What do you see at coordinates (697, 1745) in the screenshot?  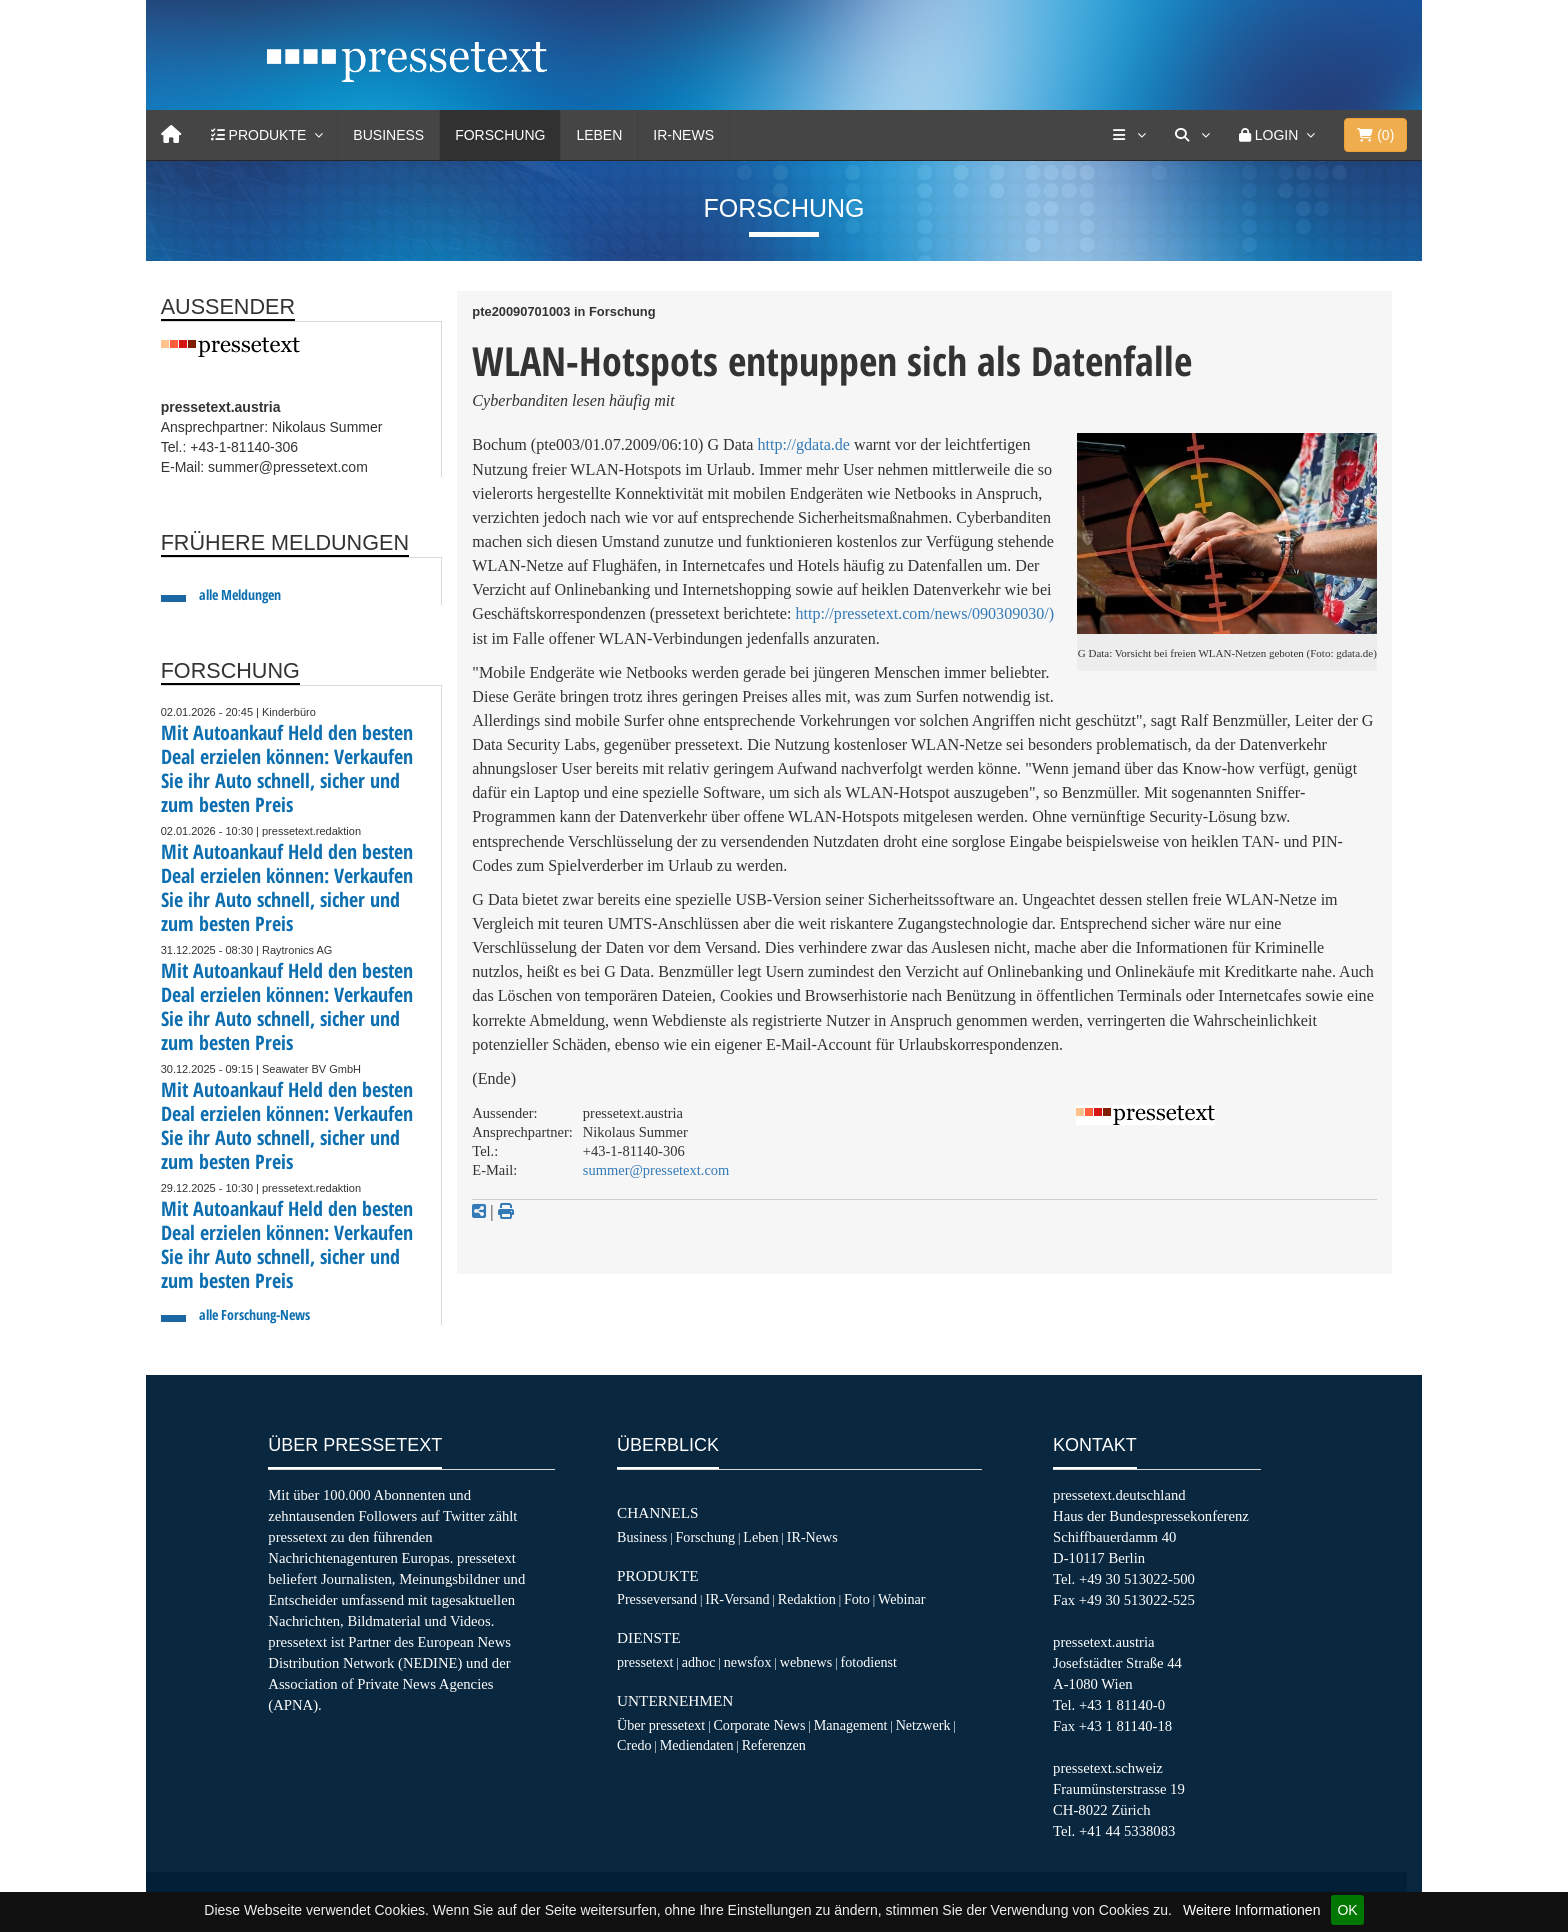 I see `Mediendaten` at bounding box center [697, 1745].